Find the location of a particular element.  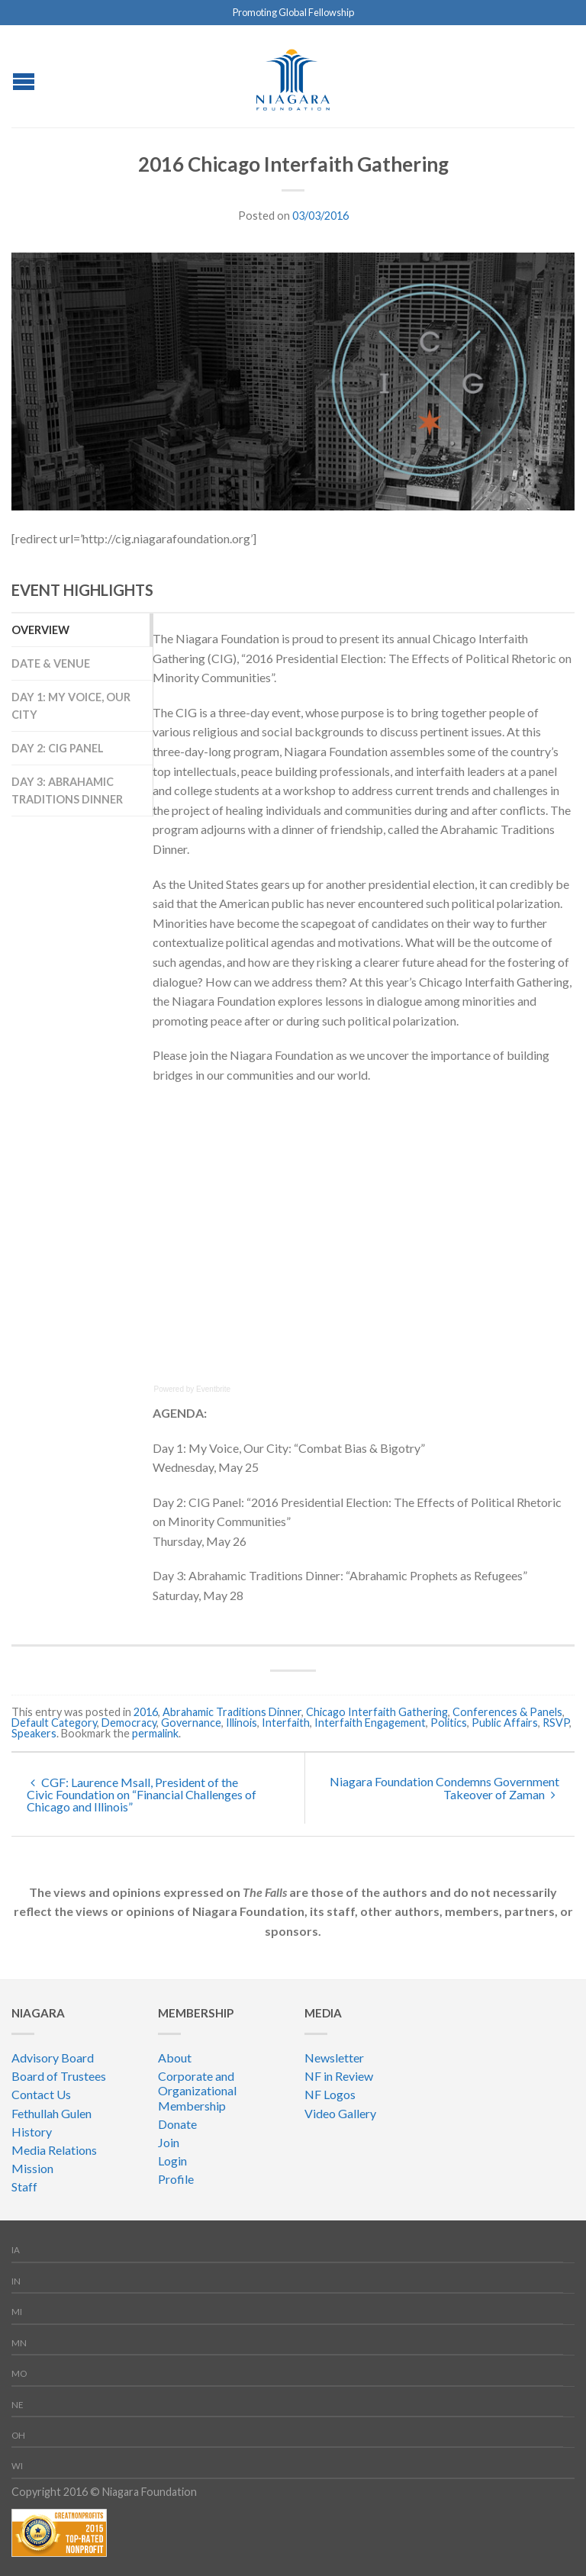

Contact Us is located at coordinates (41, 2094).